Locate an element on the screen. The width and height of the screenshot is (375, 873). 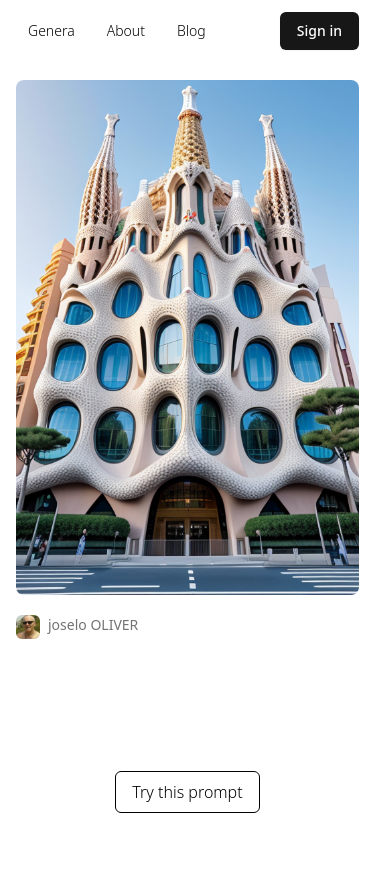
joselo OLIVER is located at coordinates (93, 624).